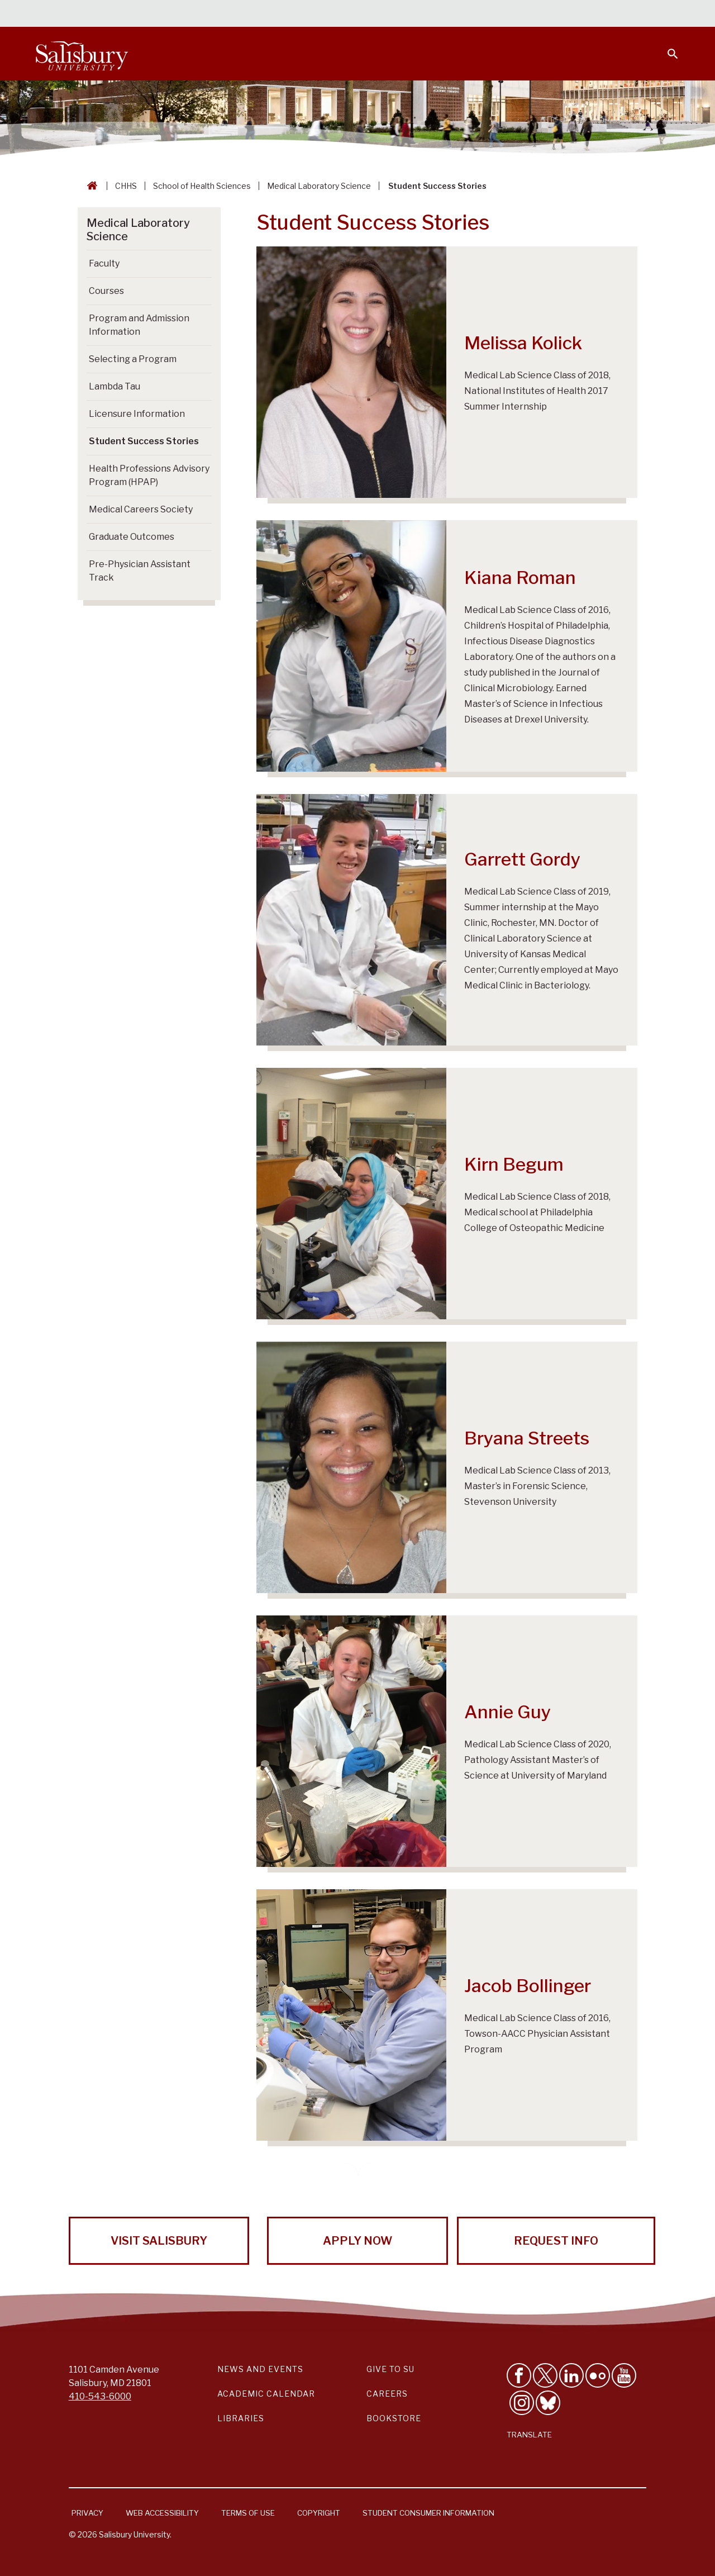 The image size is (715, 2576). What do you see at coordinates (555, 14) in the screenshot?
I see `Families` at bounding box center [555, 14].